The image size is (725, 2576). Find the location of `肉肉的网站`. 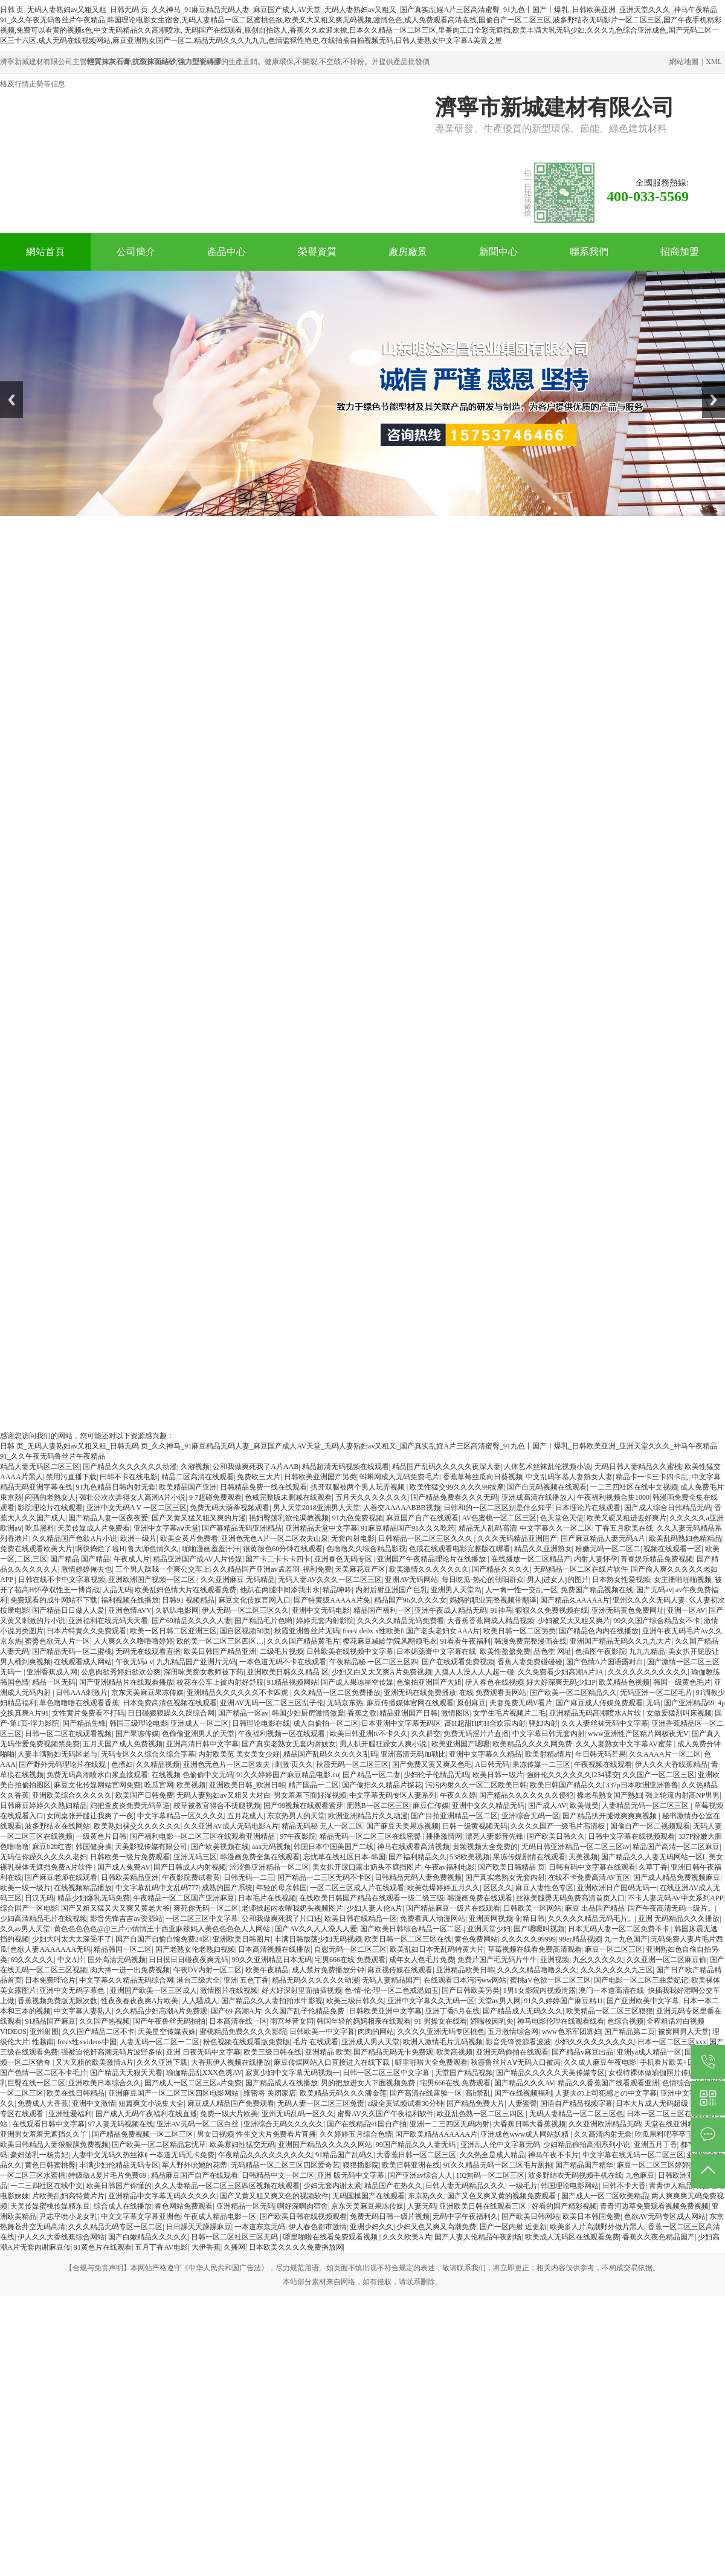

肉肉的网站 is located at coordinates (376, 2031).